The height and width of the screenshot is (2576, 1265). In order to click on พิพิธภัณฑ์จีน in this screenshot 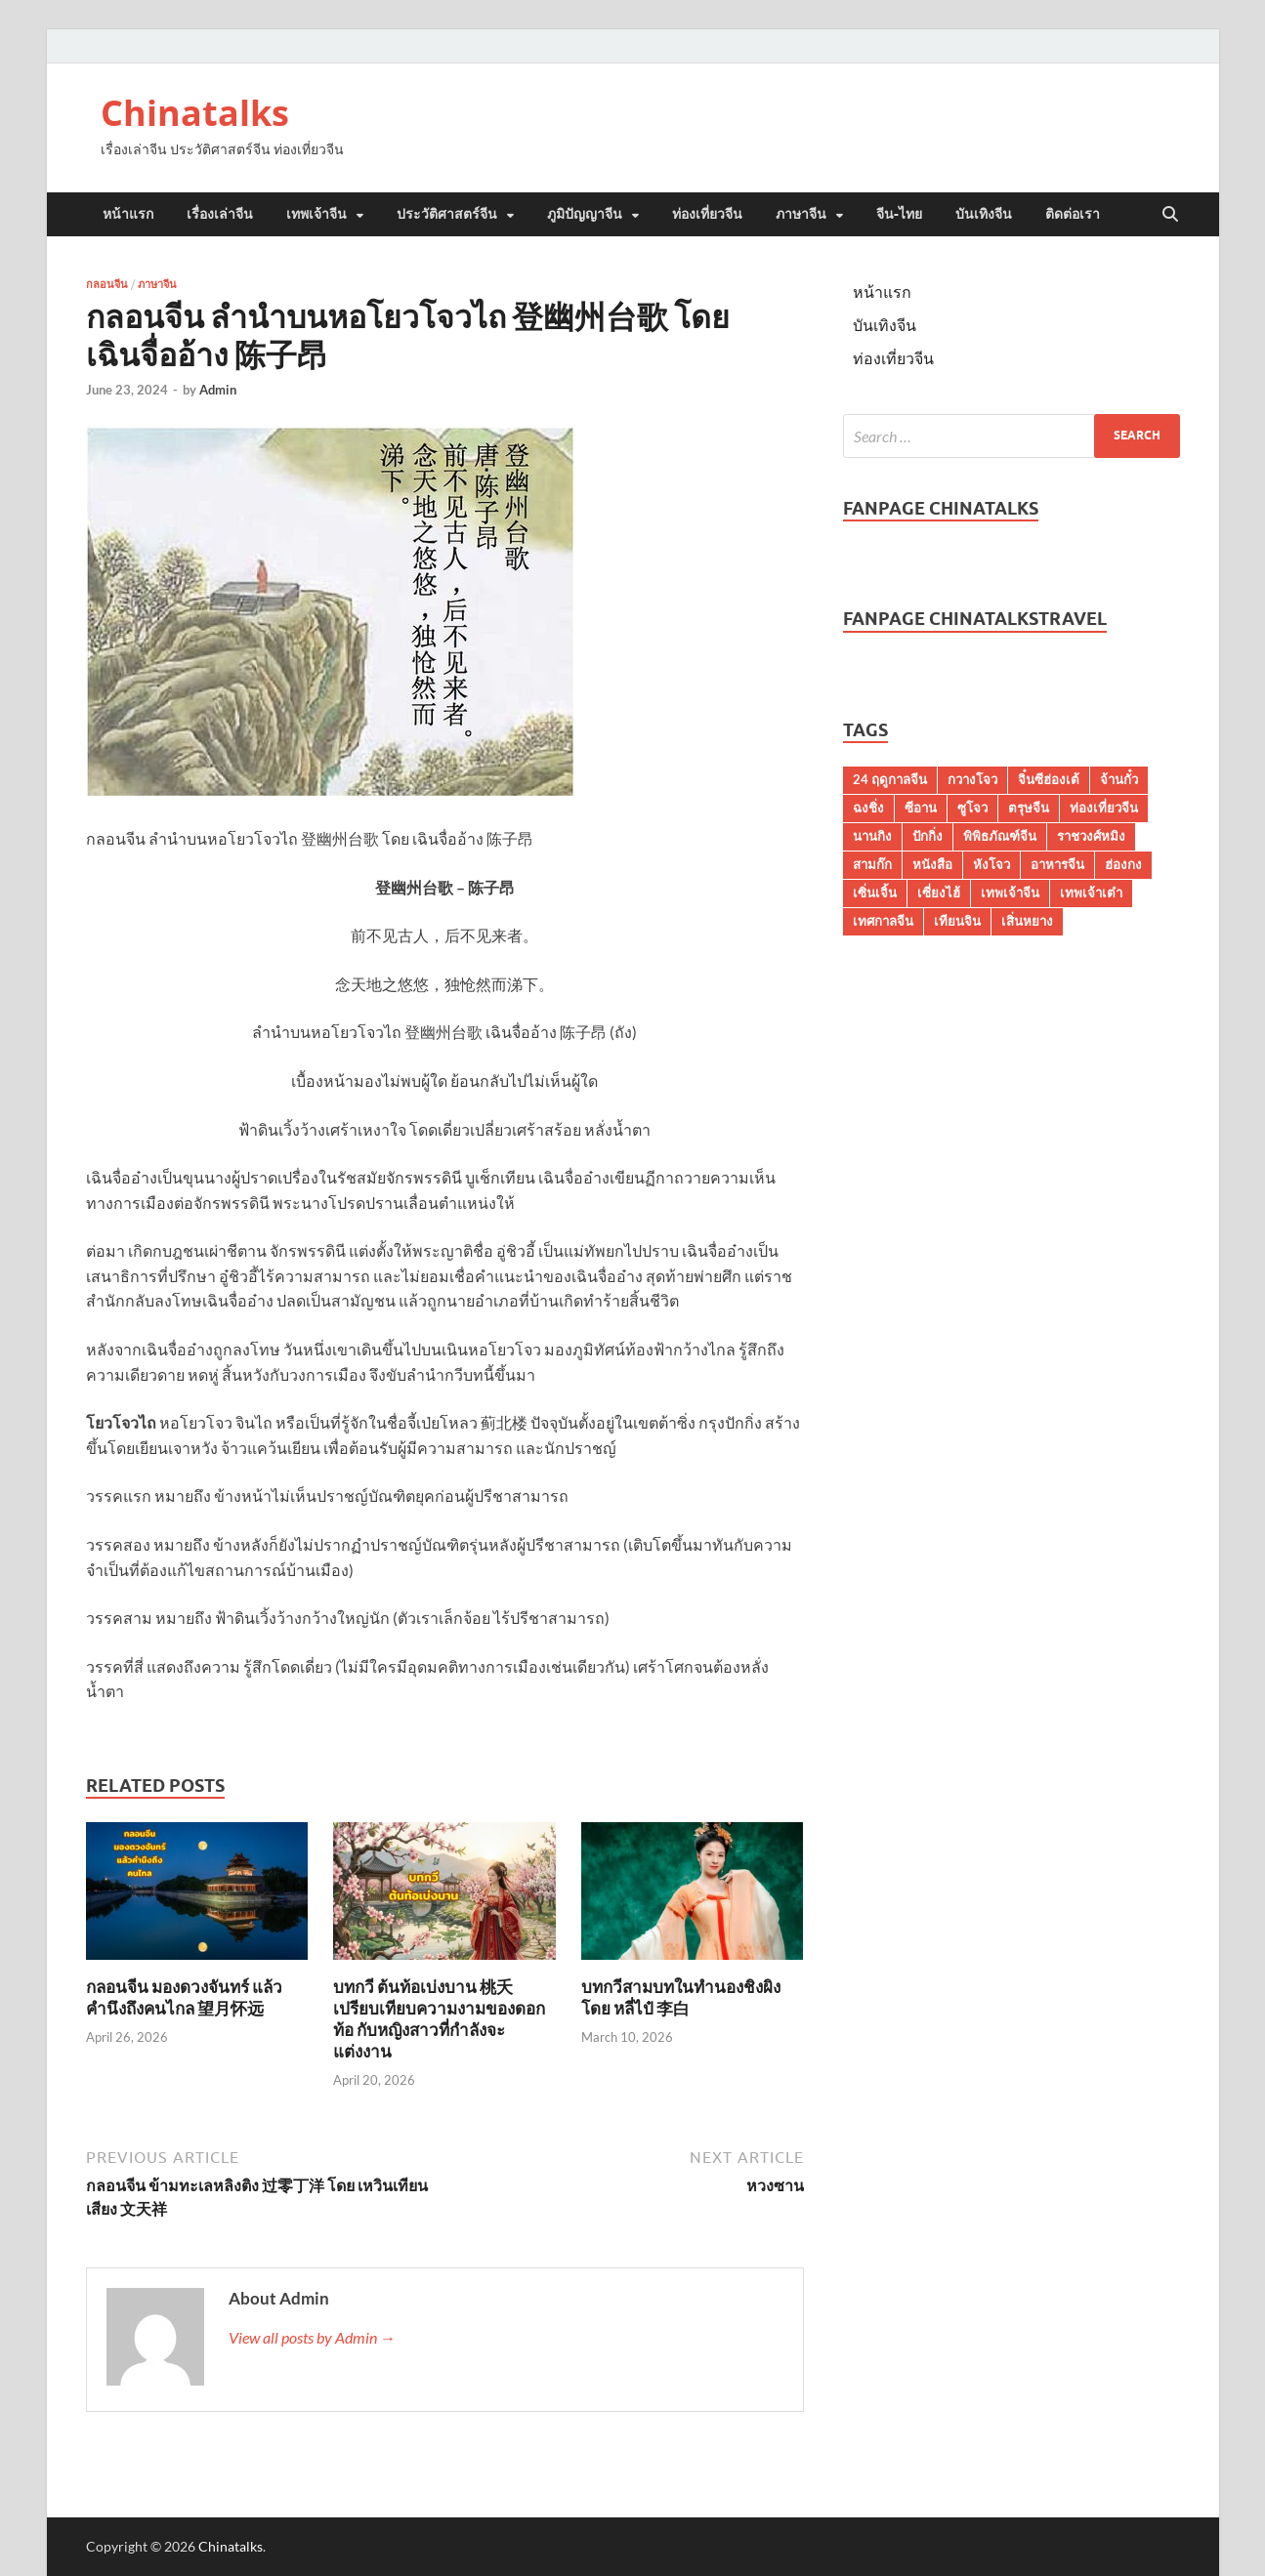, I will do `click(999, 836)`.